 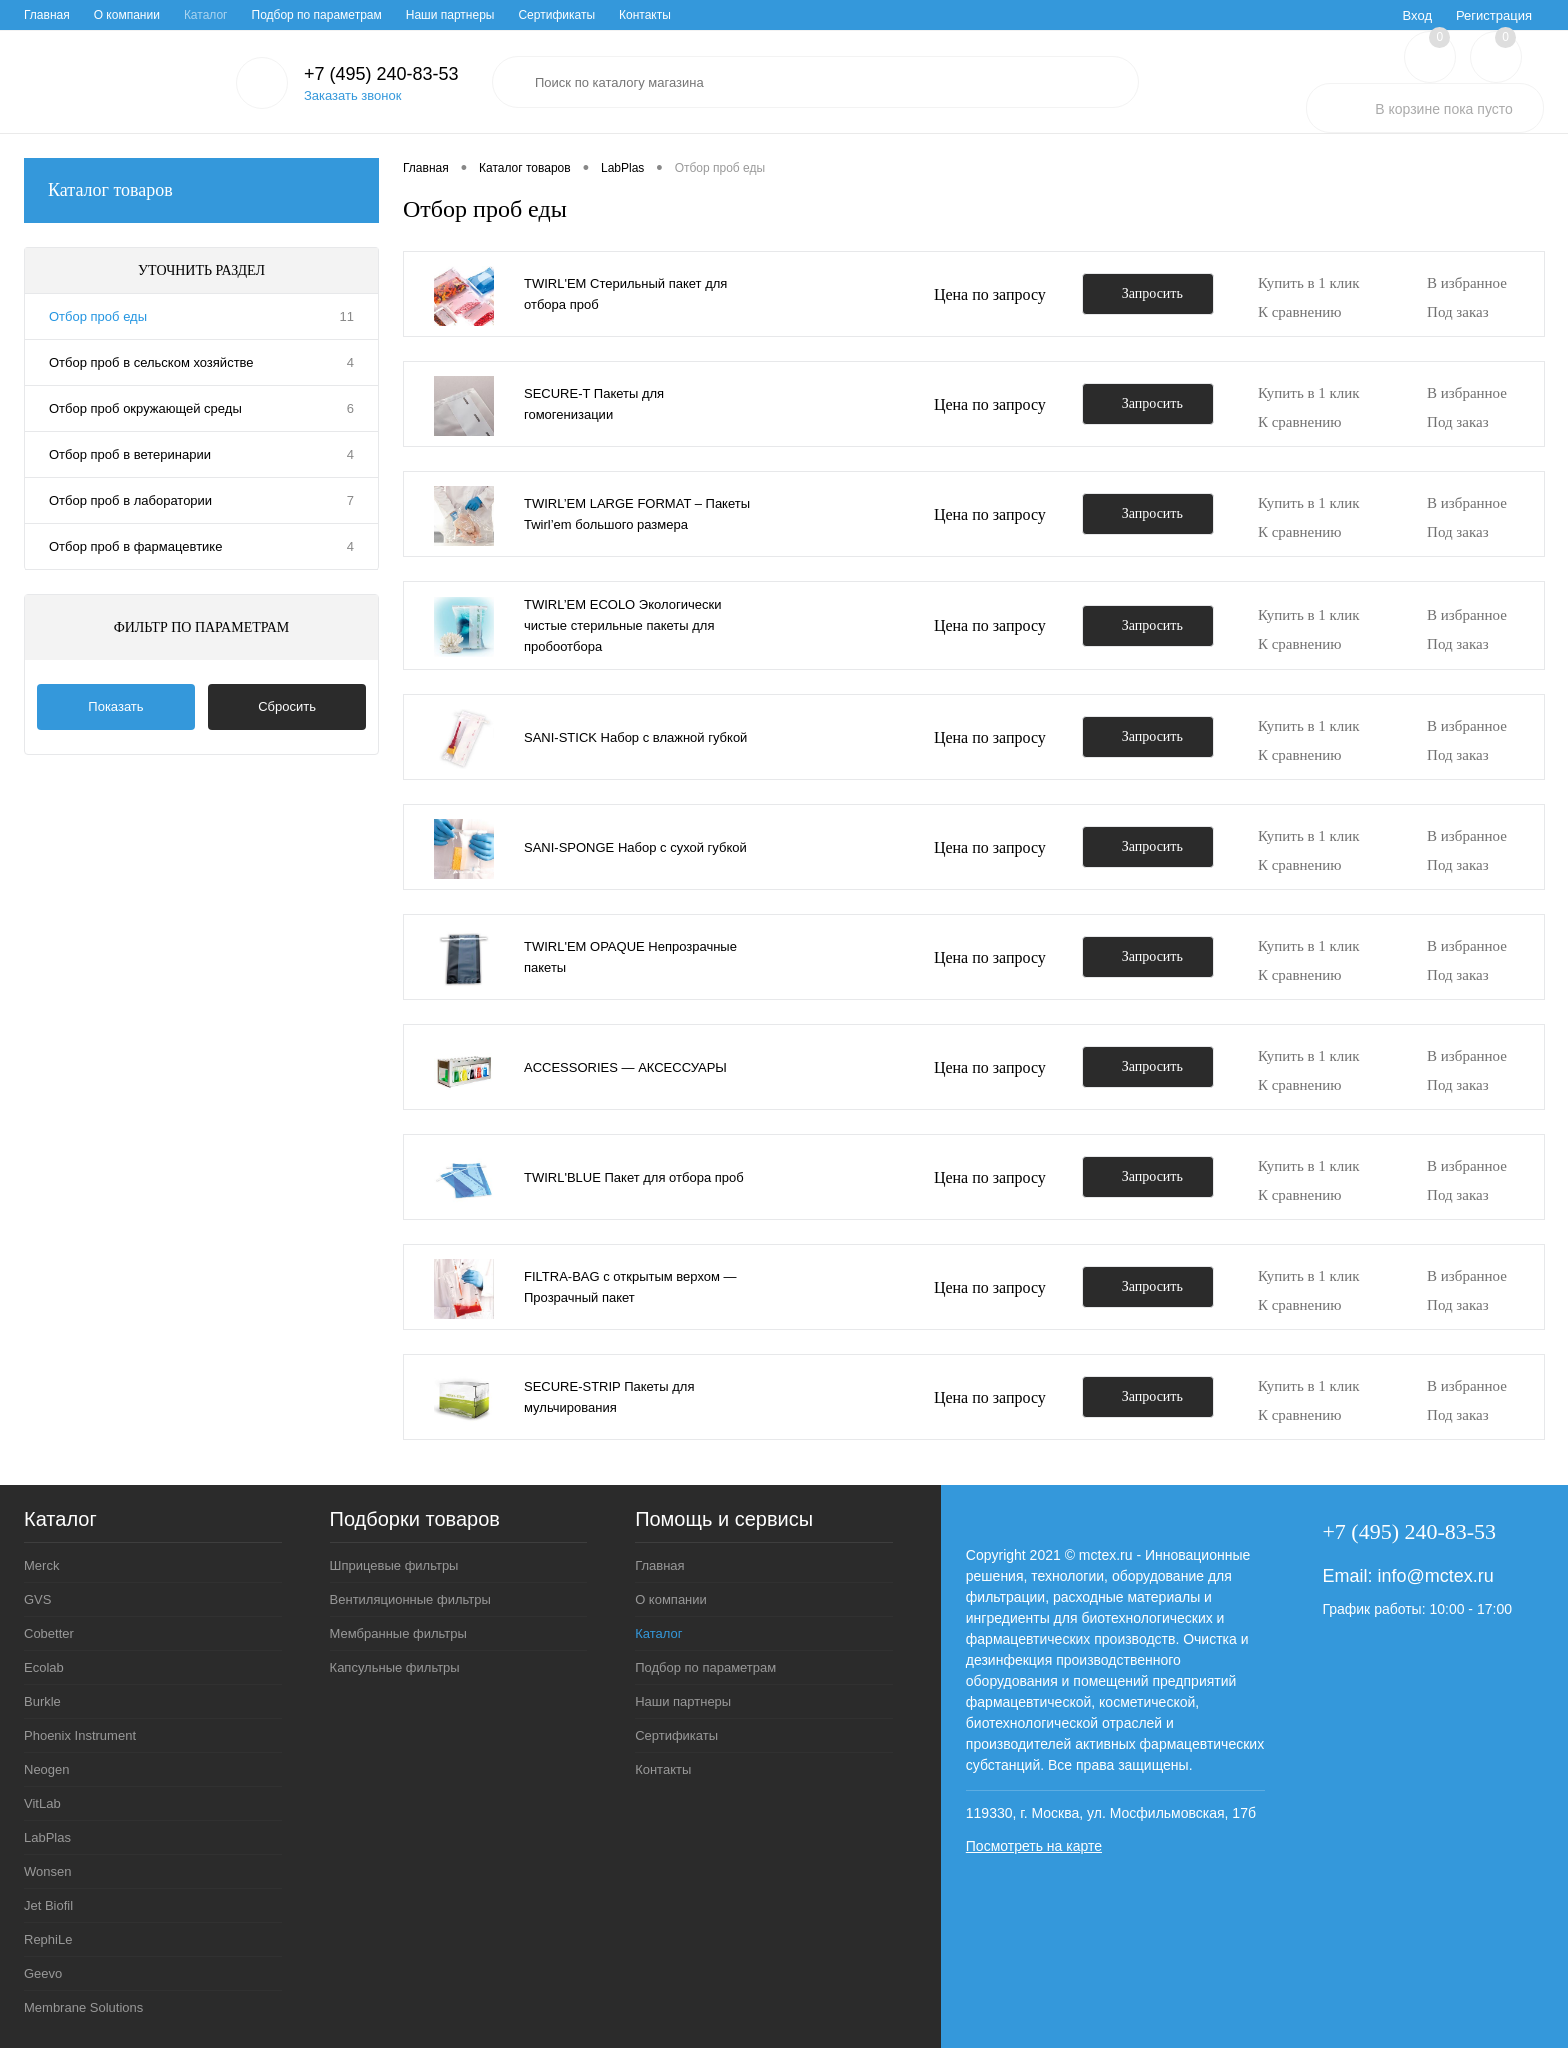 I want to click on info@mctex.ru, so click(x=1435, y=1576).